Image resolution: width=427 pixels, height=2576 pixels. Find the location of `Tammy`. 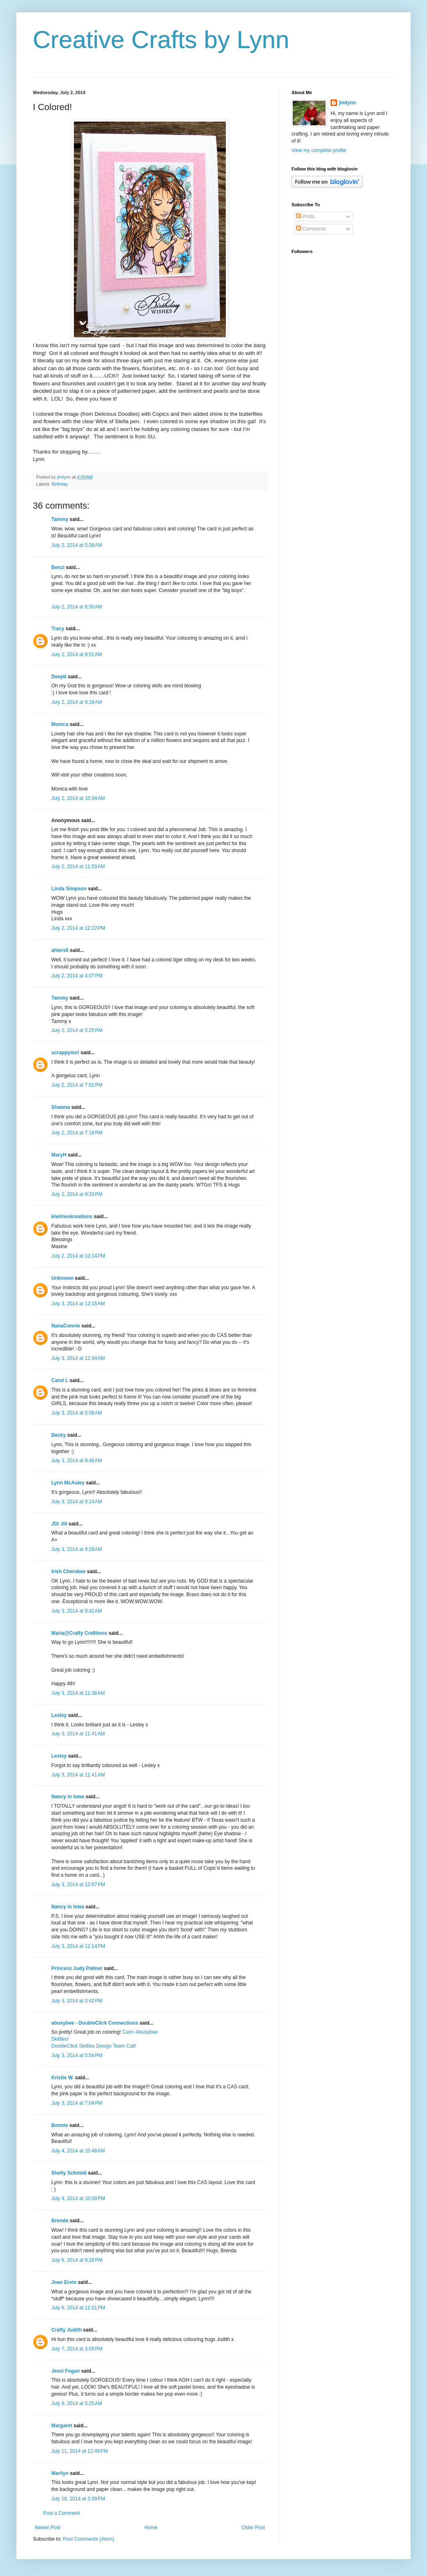

Tammy is located at coordinates (59, 519).